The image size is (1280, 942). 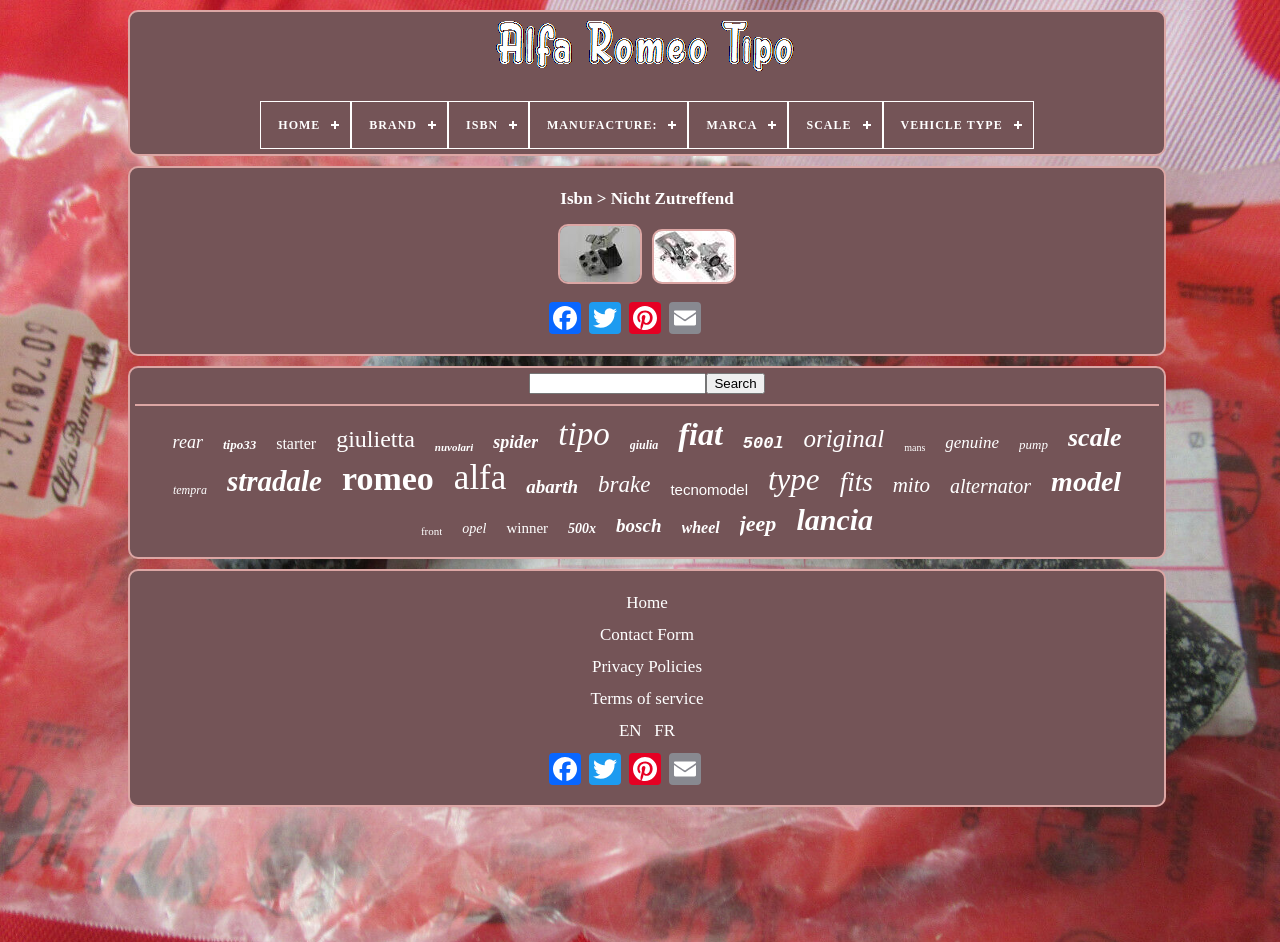 What do you see at coordinates (856, 482) in the screenshot?
I see `fits` at bounding box center [856, 482].